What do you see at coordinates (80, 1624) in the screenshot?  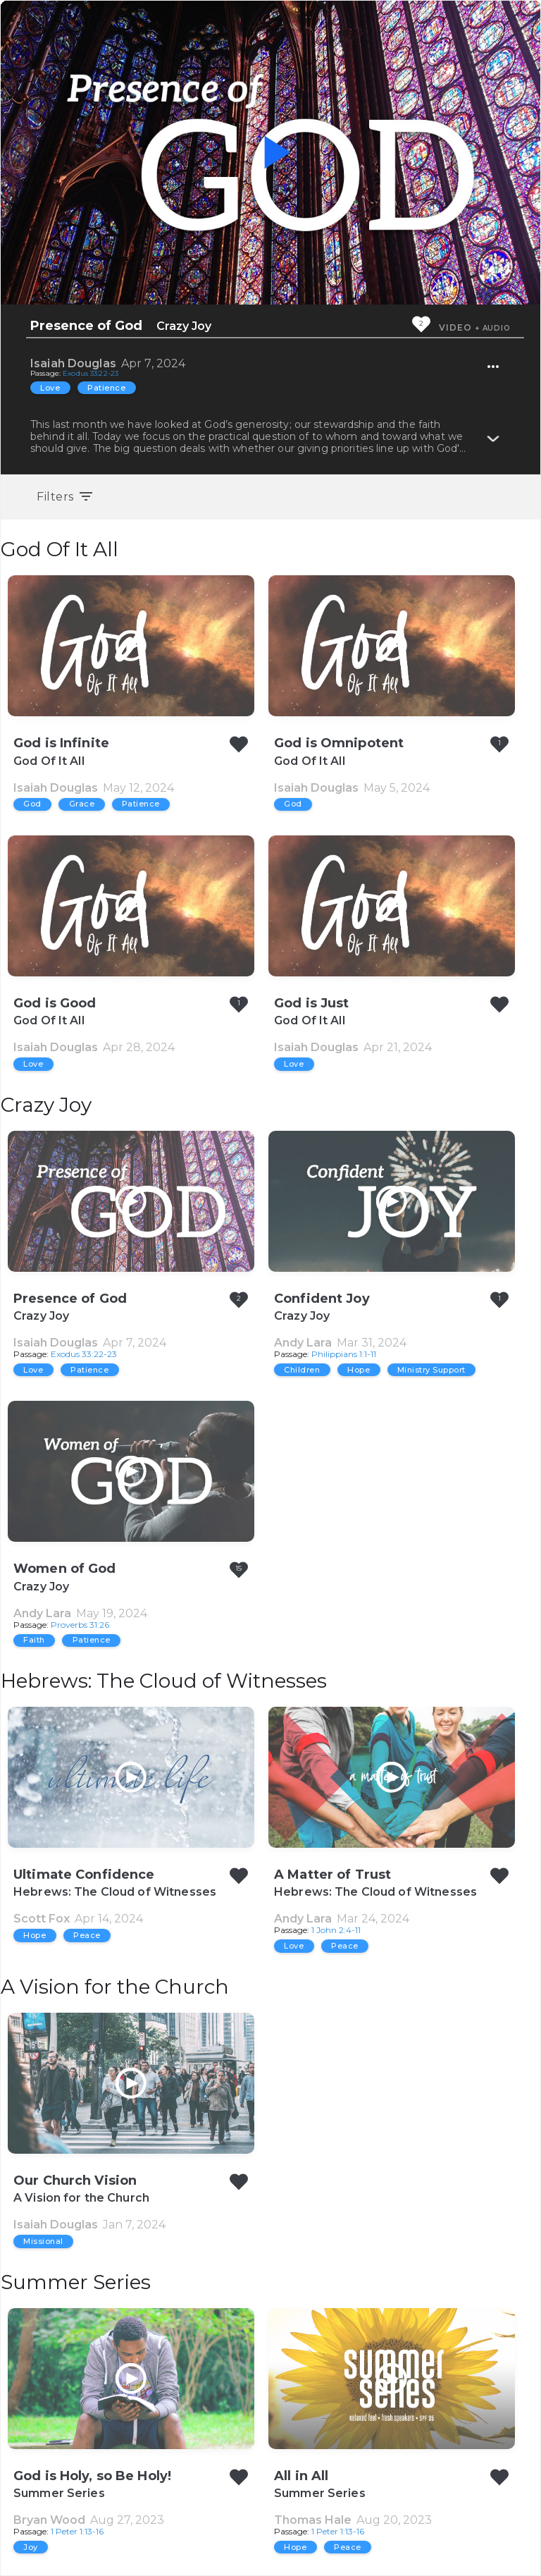 I see `Proverbs 31:26` at bounding box center [80, 1624].